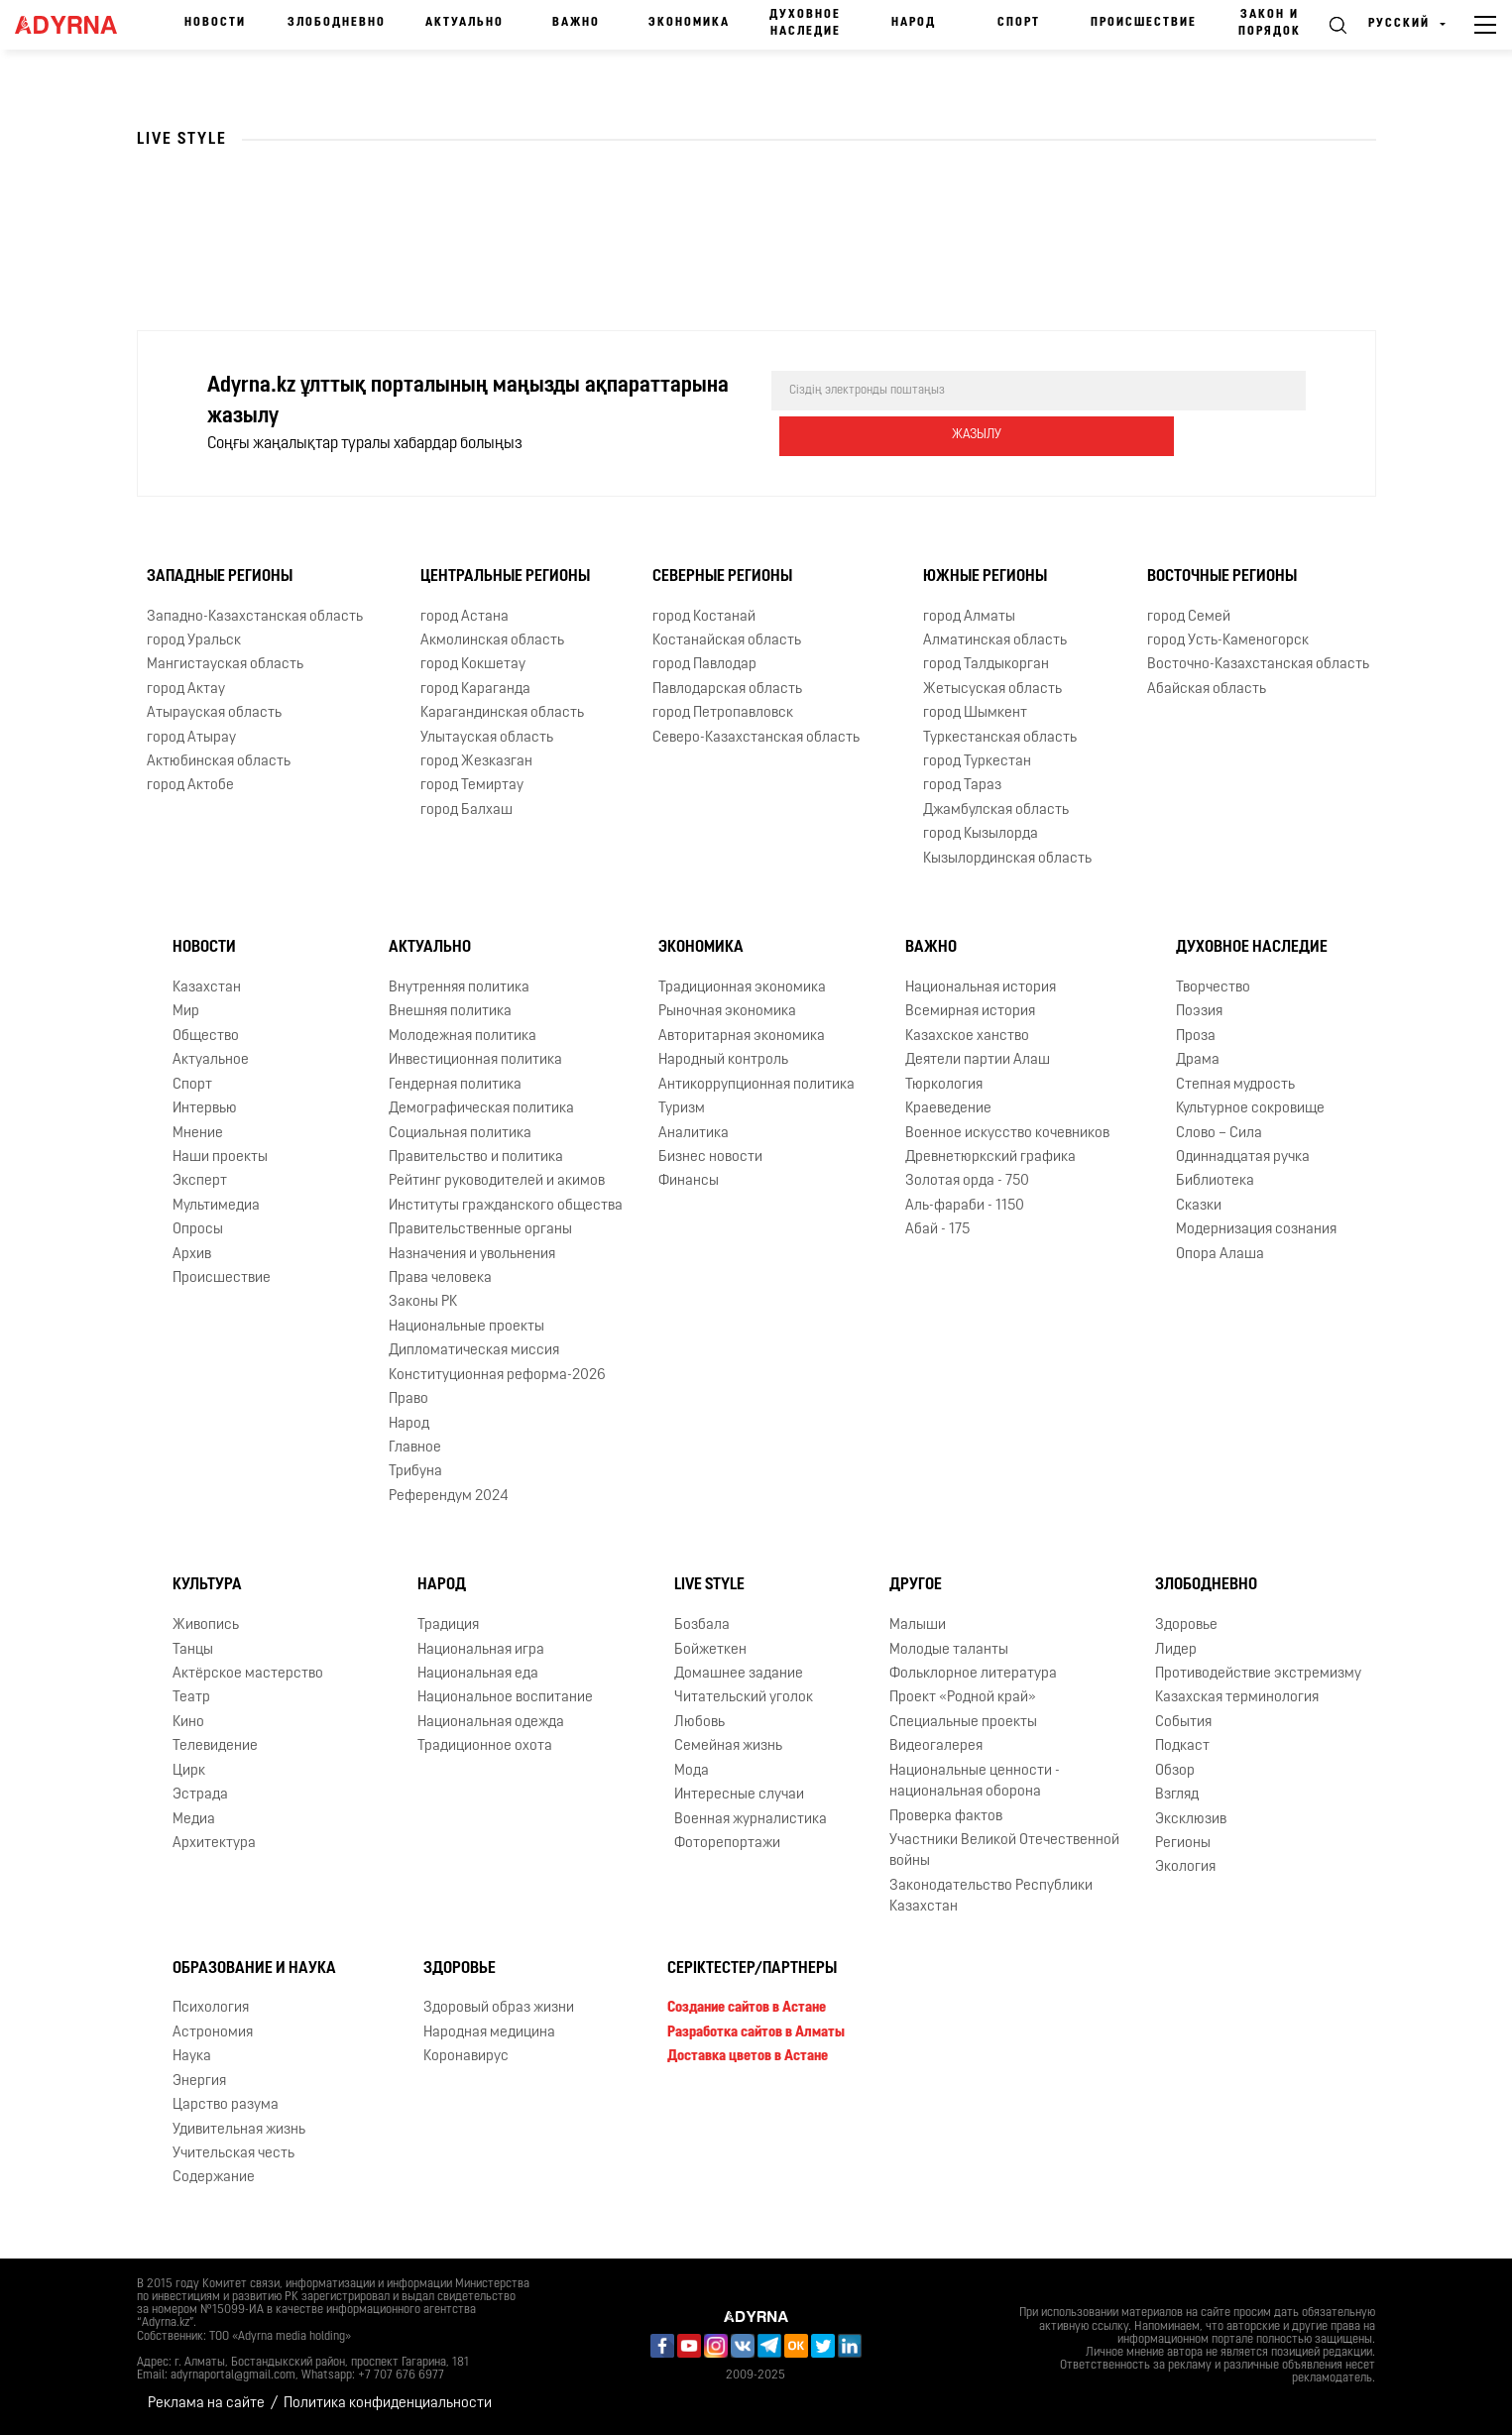 The image size is (1512, 2435). What do you see at coordinates (480, 1649) in the screenshot?
I see `Национальная игра` at bounding box center [480, 1649].